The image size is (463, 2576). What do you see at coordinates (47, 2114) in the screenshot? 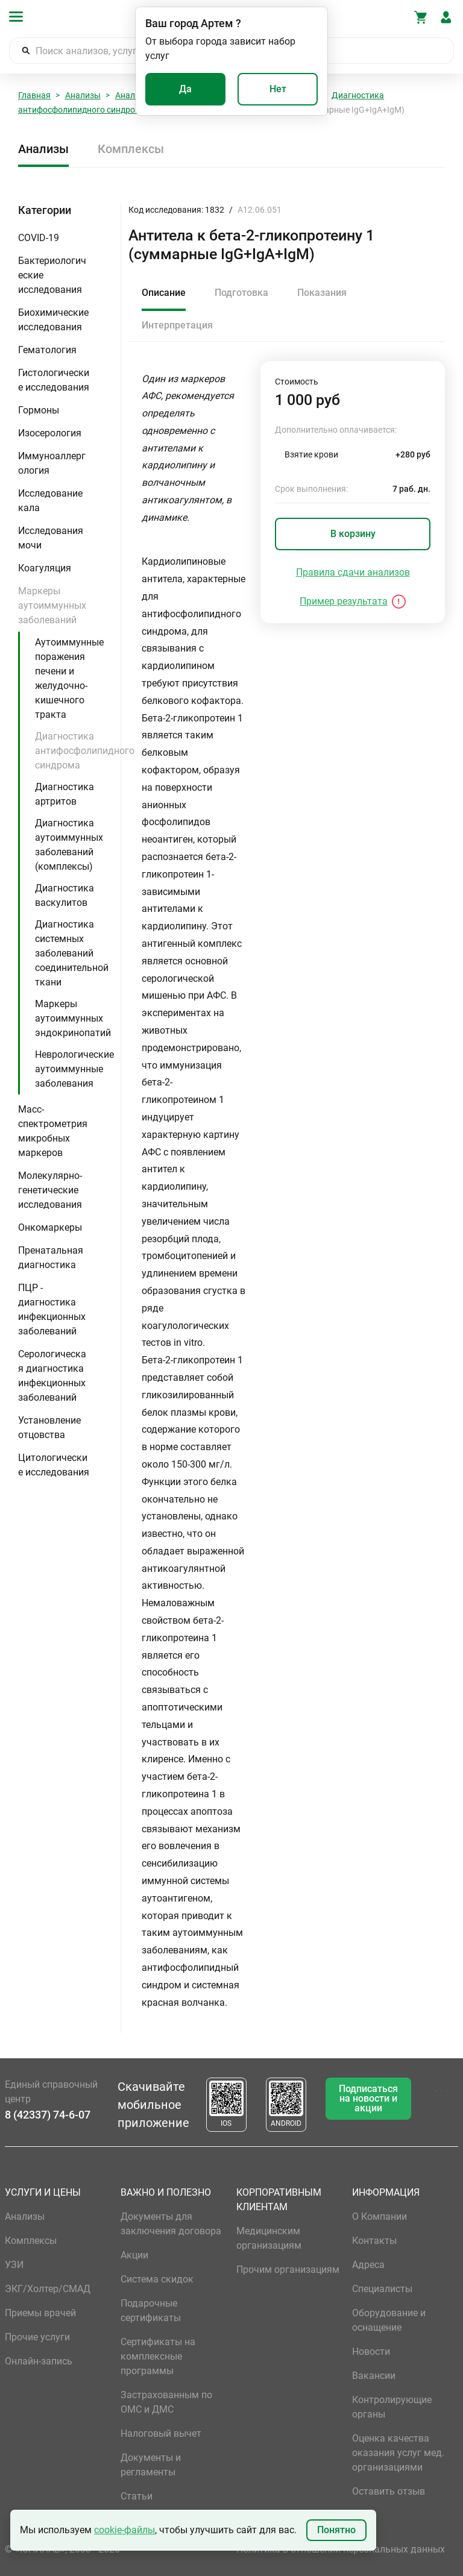
I see `8 (42337) 74-6-07` at bounding box center [47, 2114].